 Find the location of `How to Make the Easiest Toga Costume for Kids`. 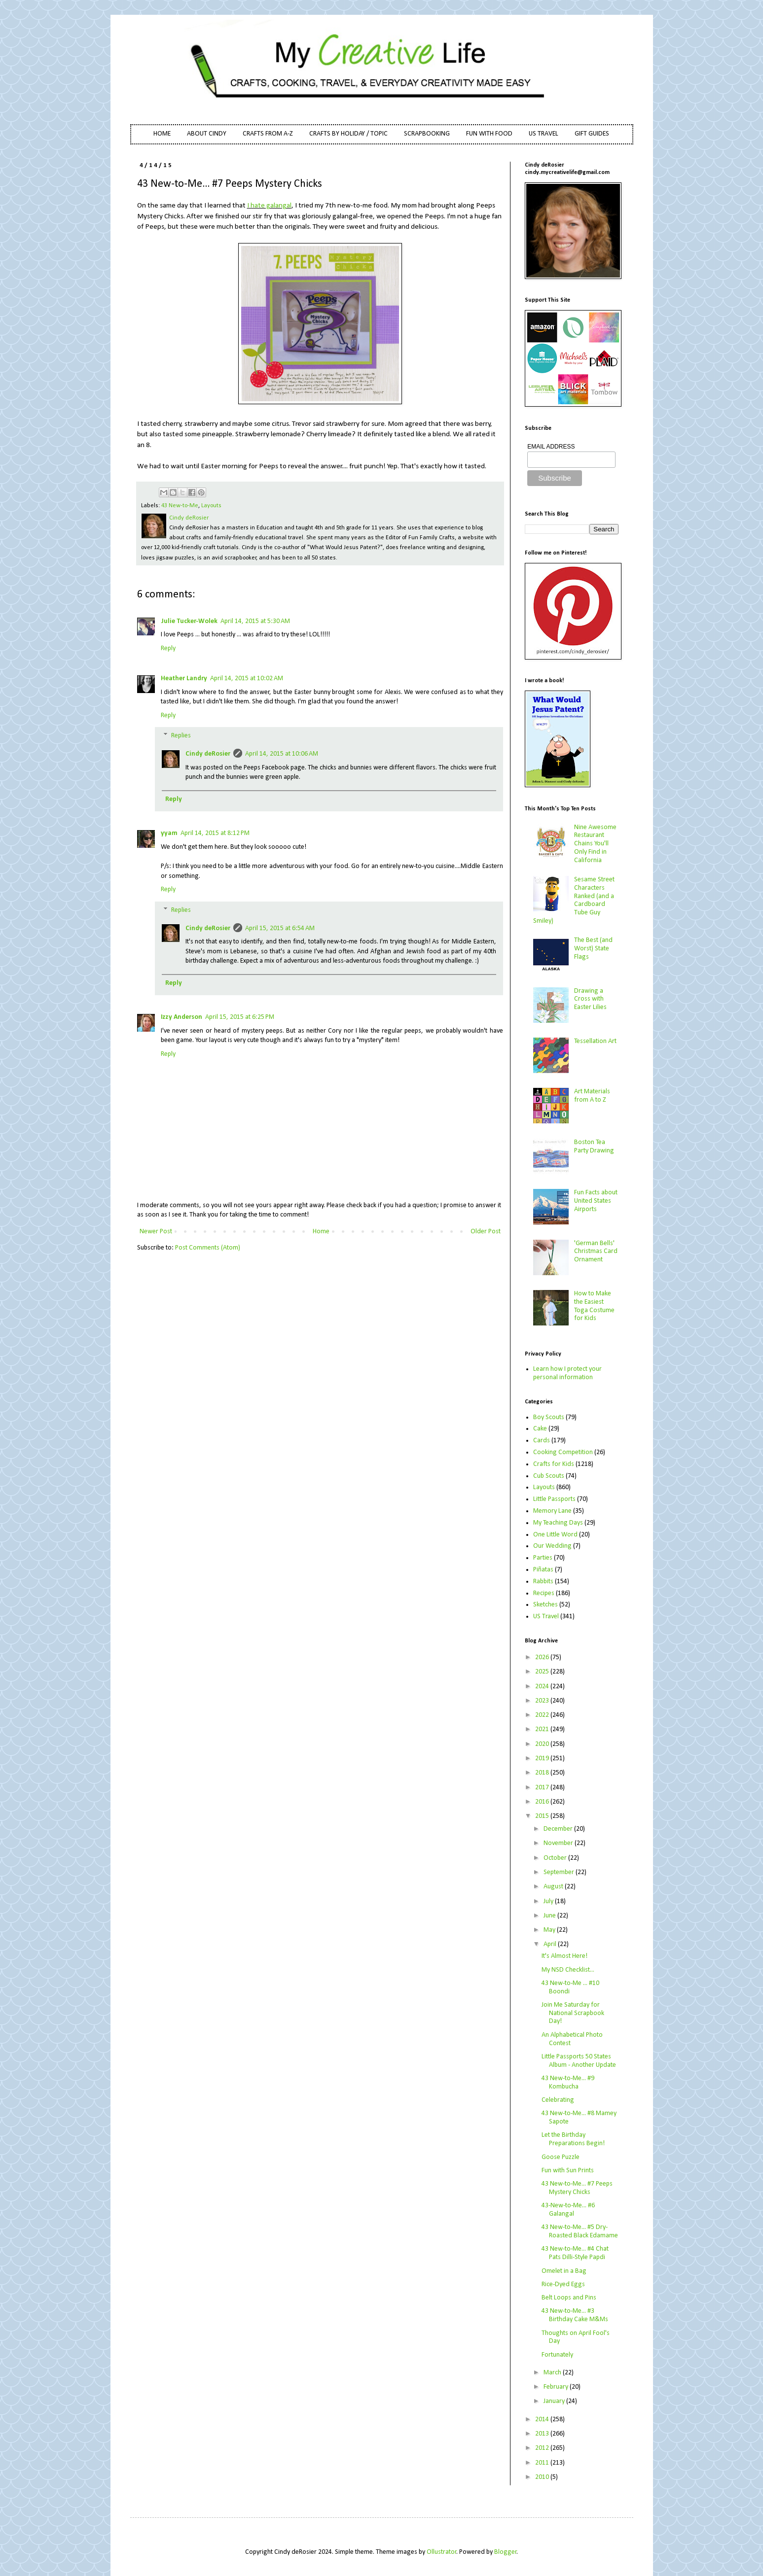

How to Make the Easiest Toga Costume for Kids is located at coordinates (594, 1306).